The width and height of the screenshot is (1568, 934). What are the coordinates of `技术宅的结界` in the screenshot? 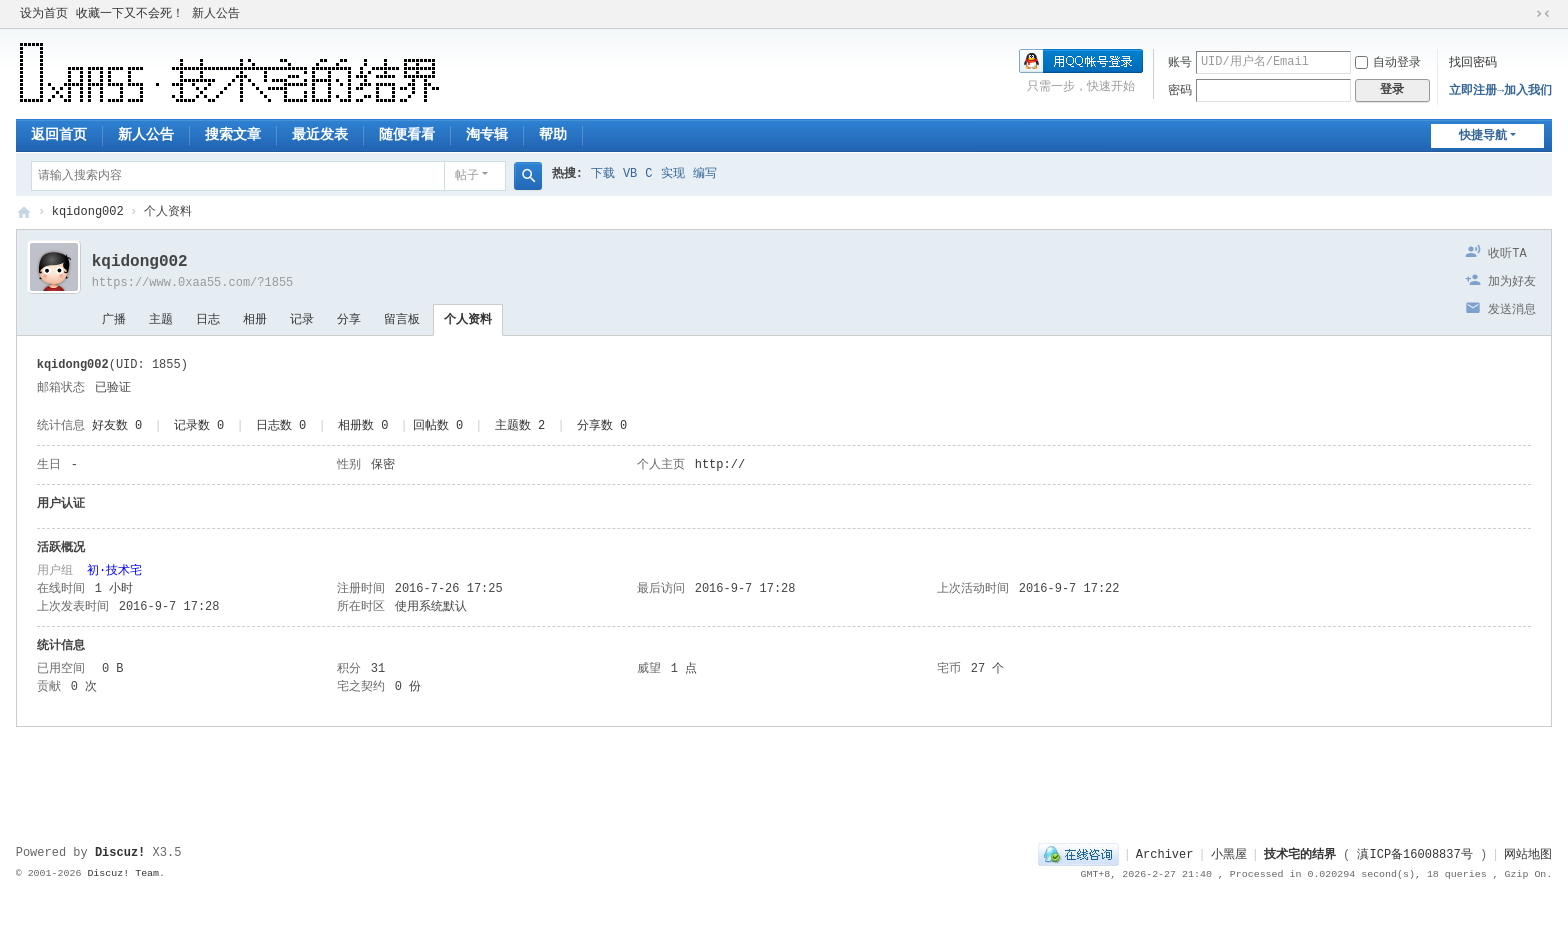 It's located at (24, 212).